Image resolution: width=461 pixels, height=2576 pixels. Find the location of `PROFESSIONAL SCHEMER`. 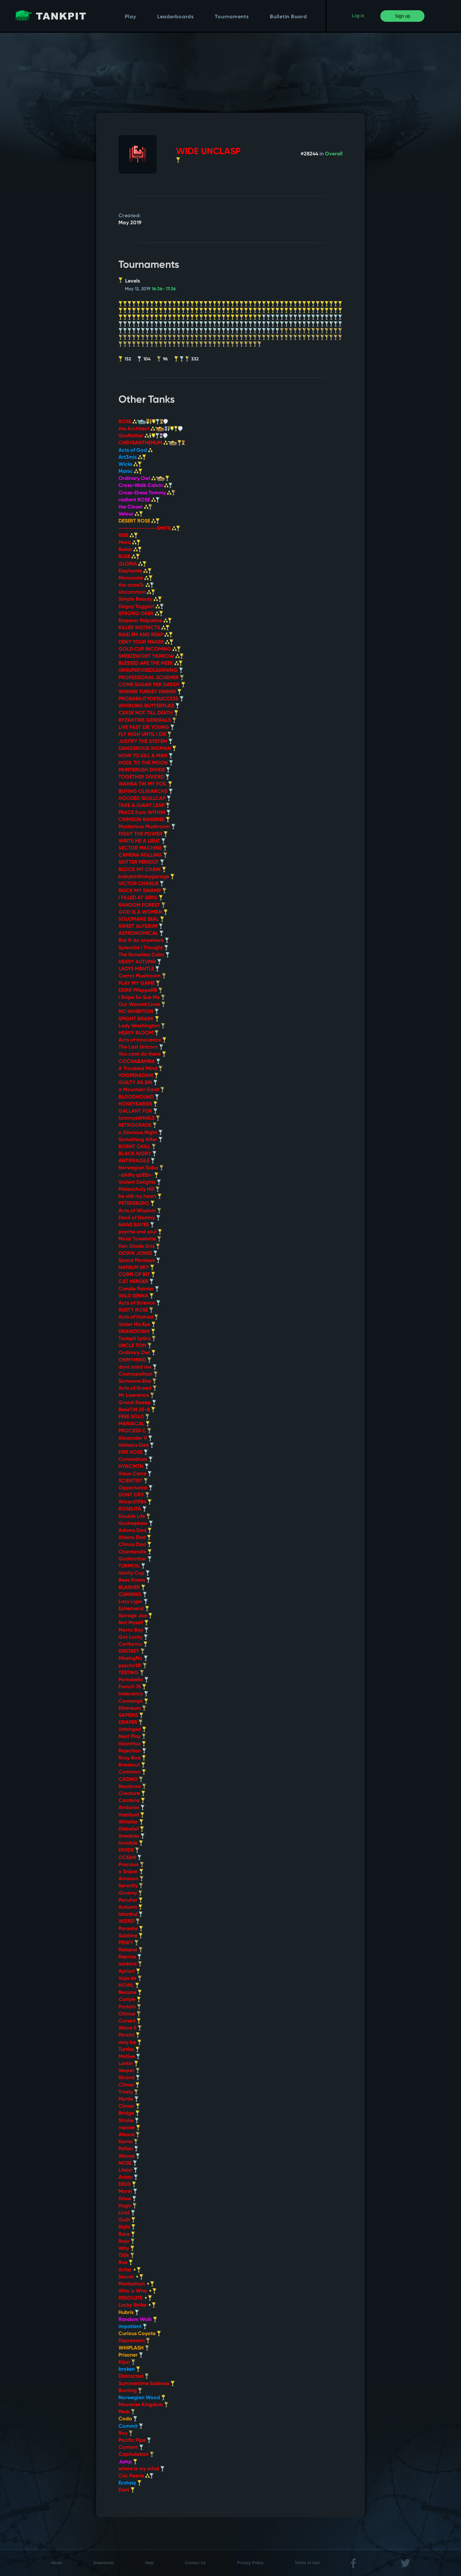

PROFESSIONAL SCHEMER is located at coordinates (151, 677).